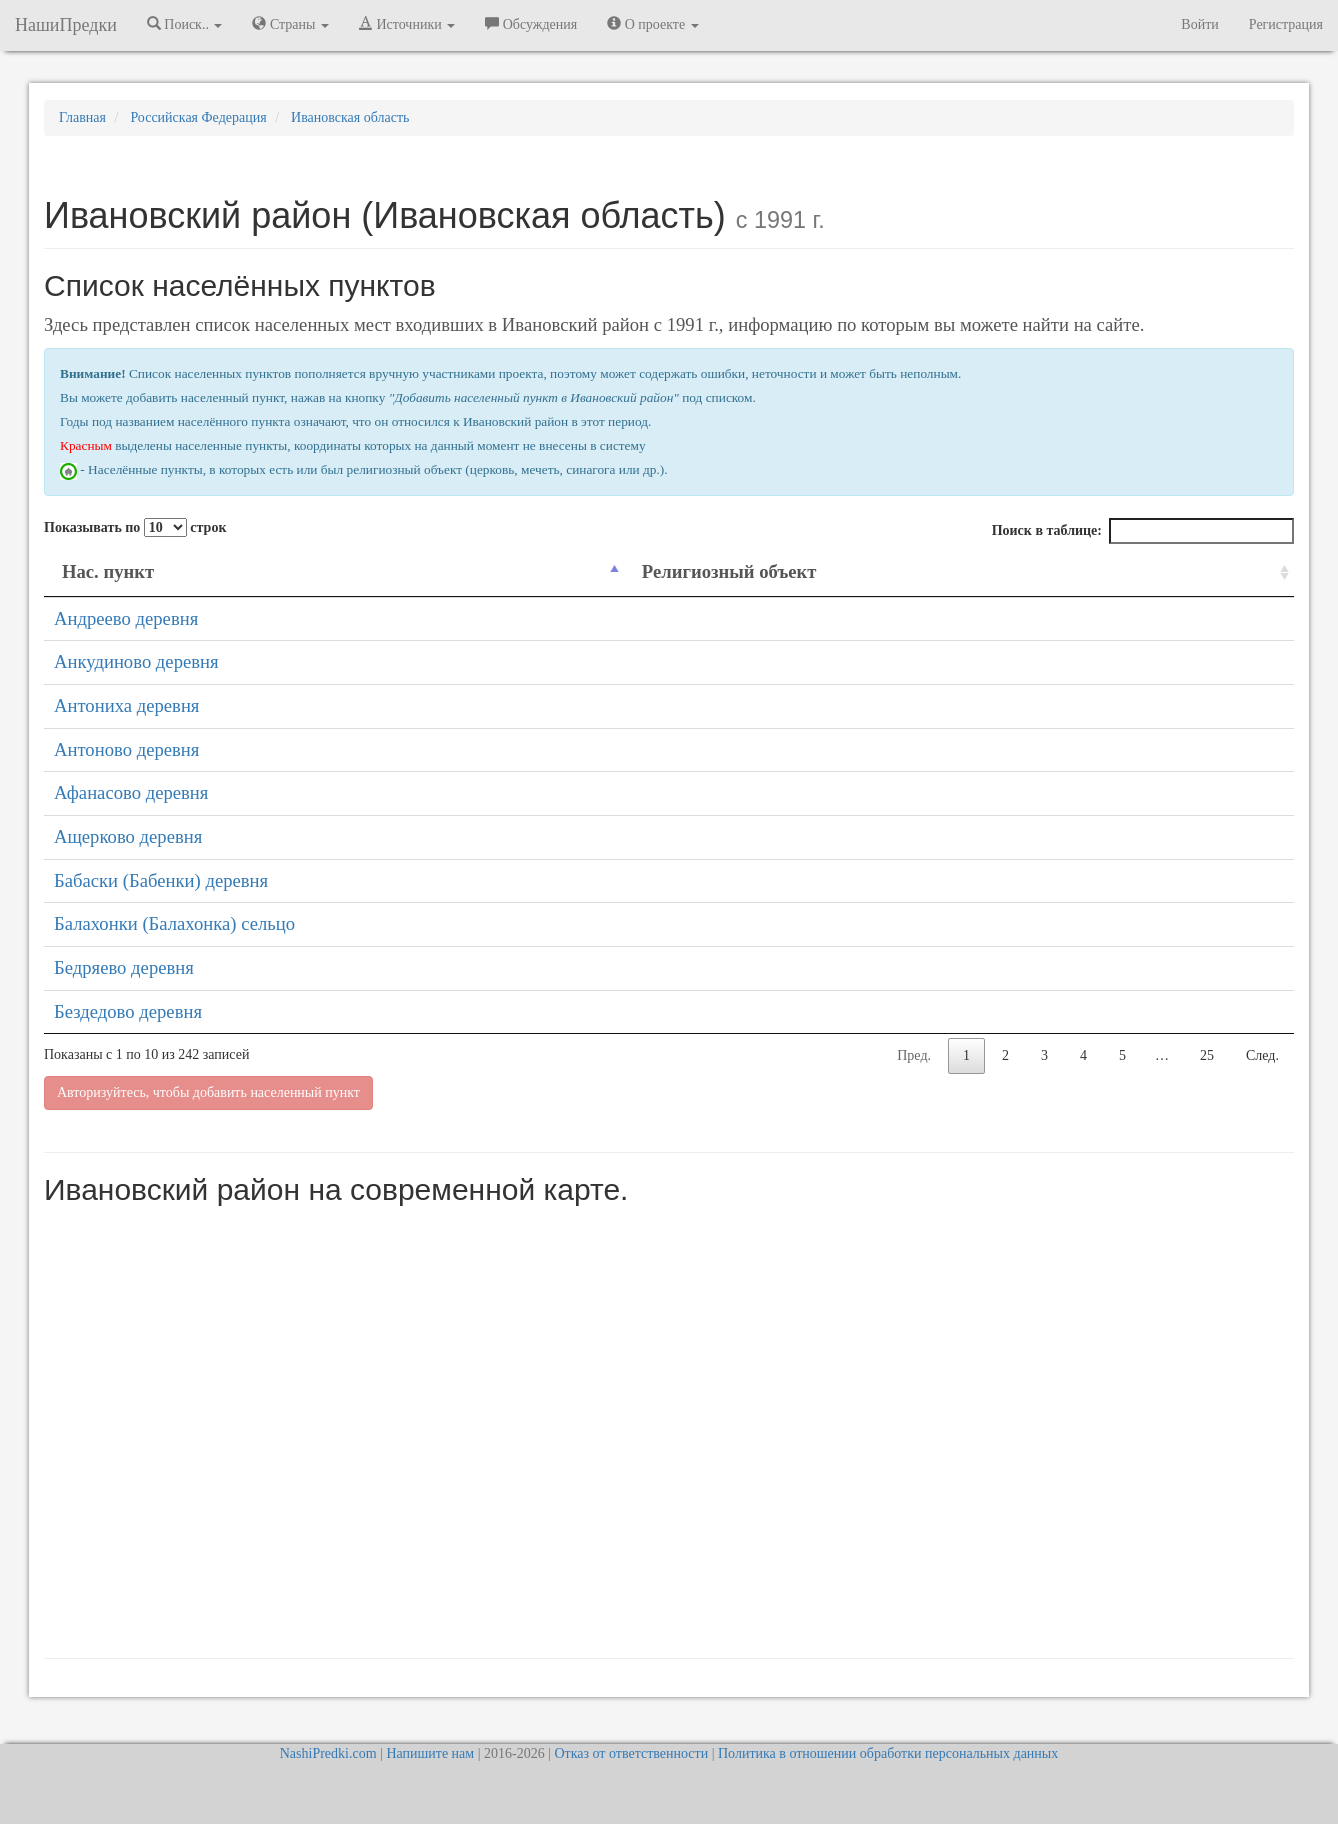 The height and width of the screenshot is (1824, 1338). What do you see at coordinates (161, 880) in the screenshot?
I see `Бабаски (Бабенки) деревня` at bounding box center [161, 880].